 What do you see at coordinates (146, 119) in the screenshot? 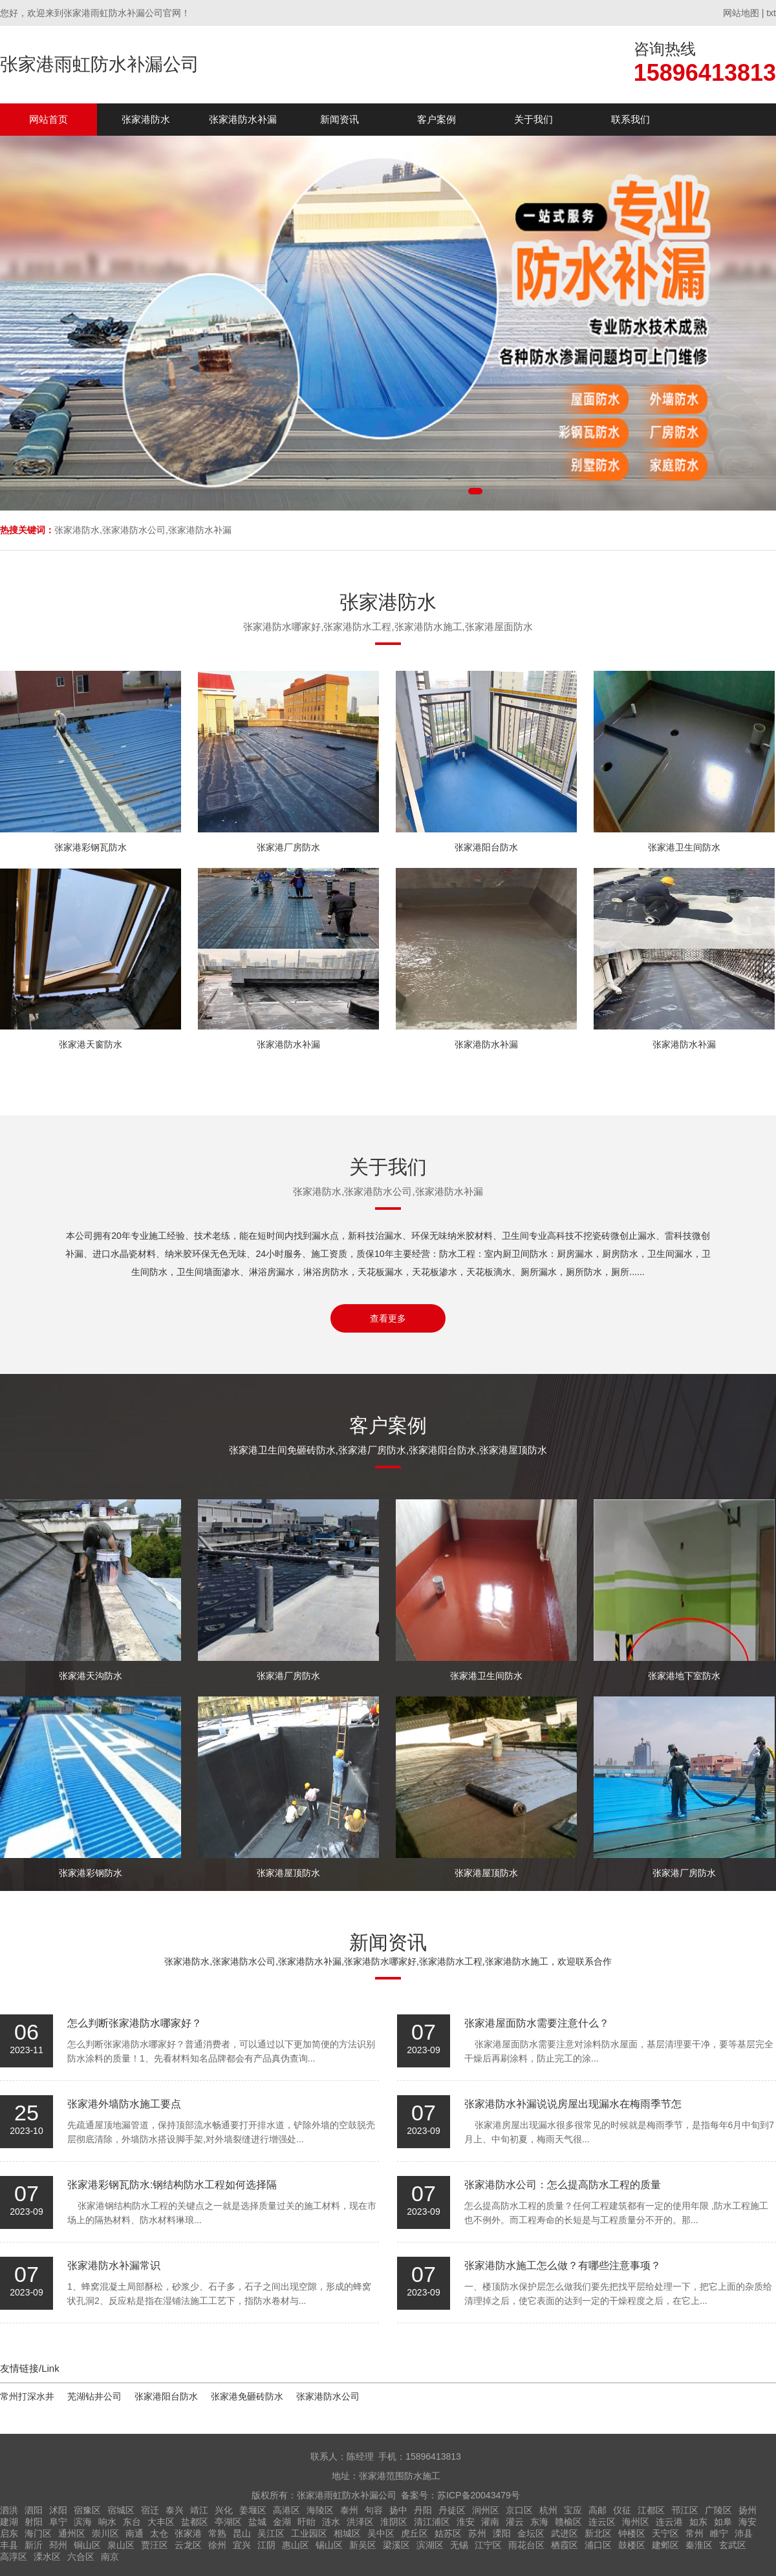
I see `张家港防水` at bounding box center [146, 119].